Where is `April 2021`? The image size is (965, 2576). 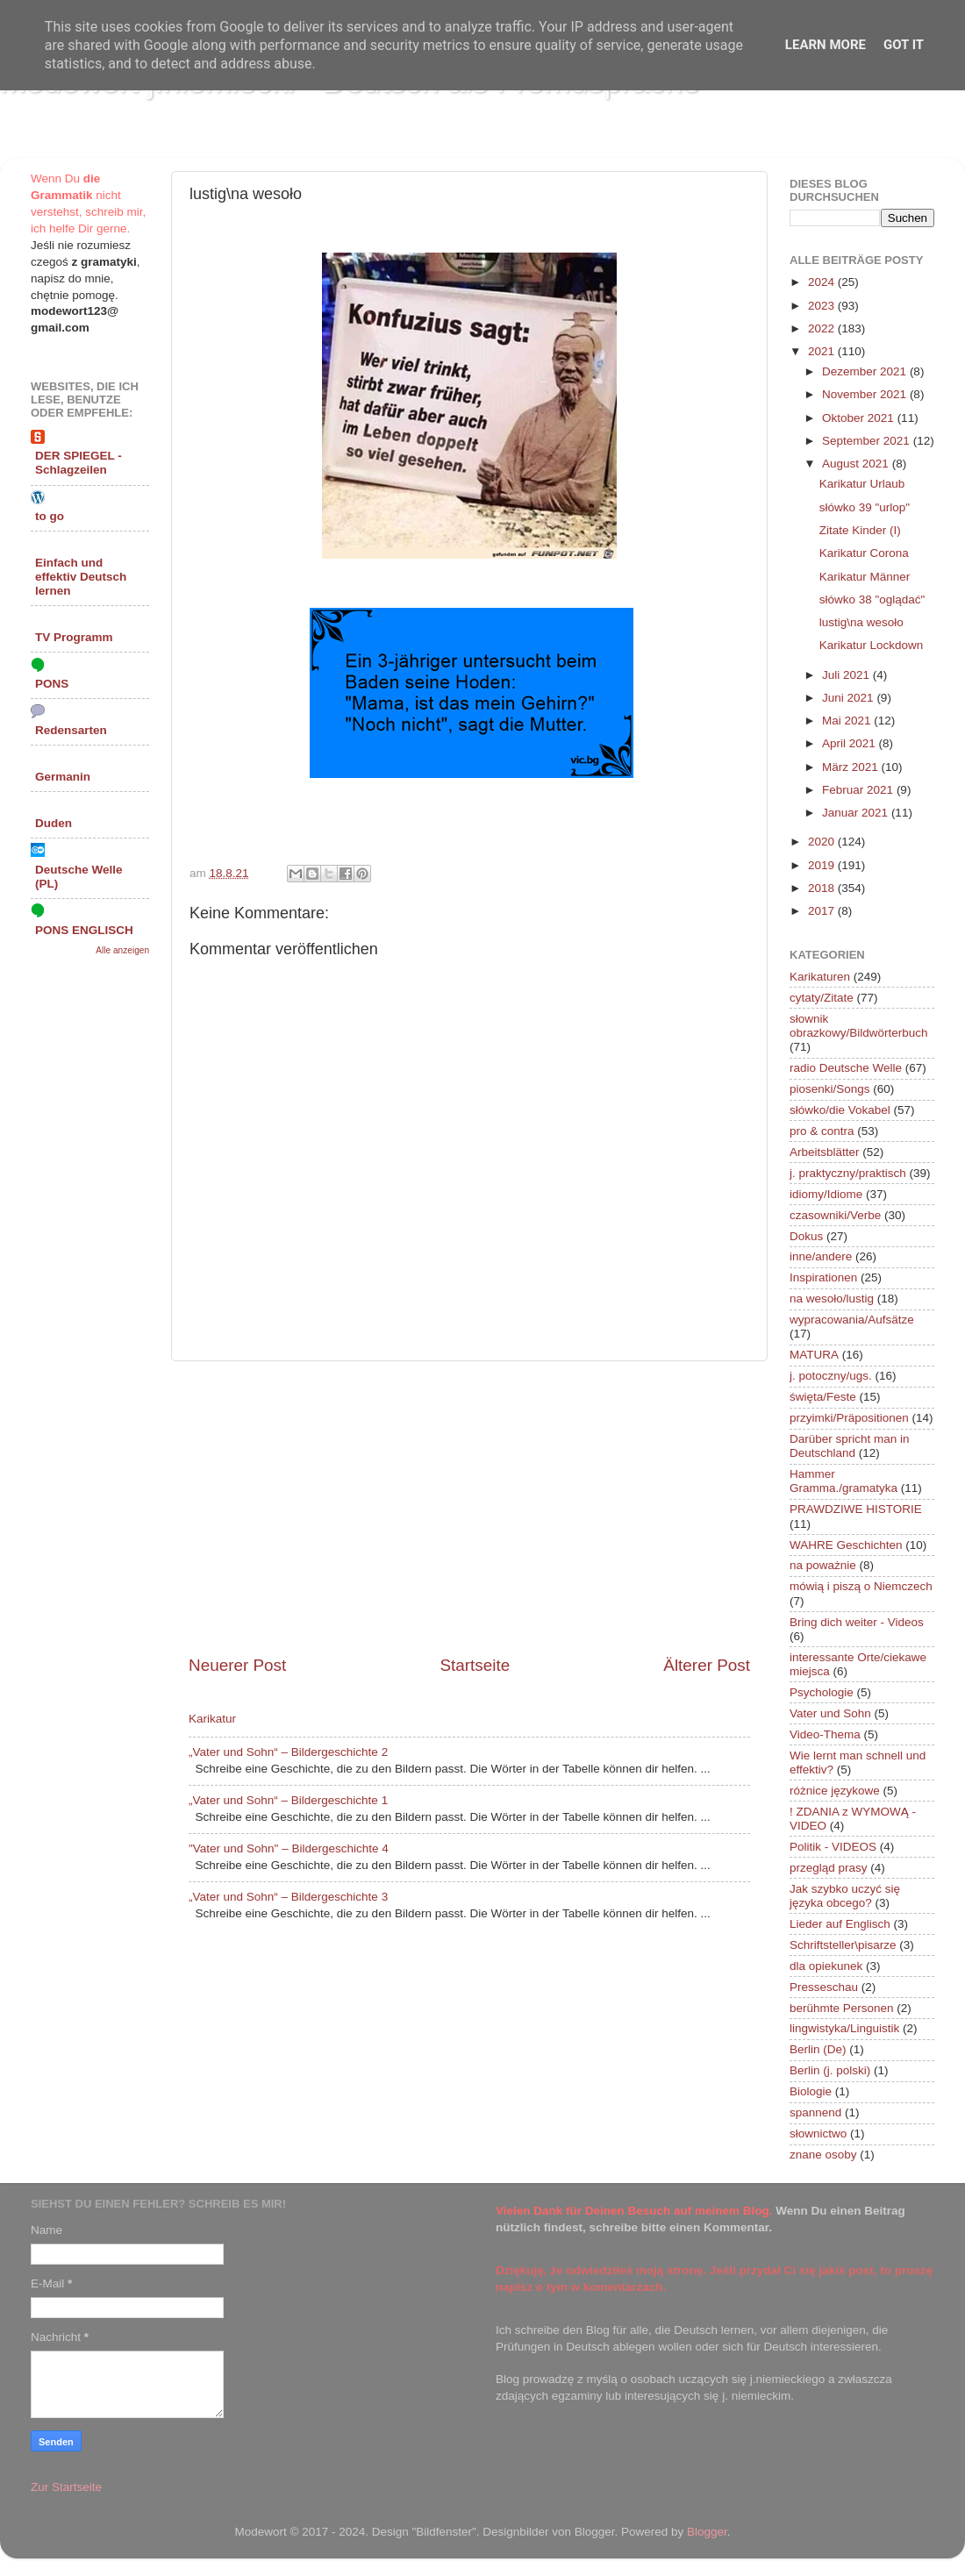 April 2021 is located at coordinates (850, 743).